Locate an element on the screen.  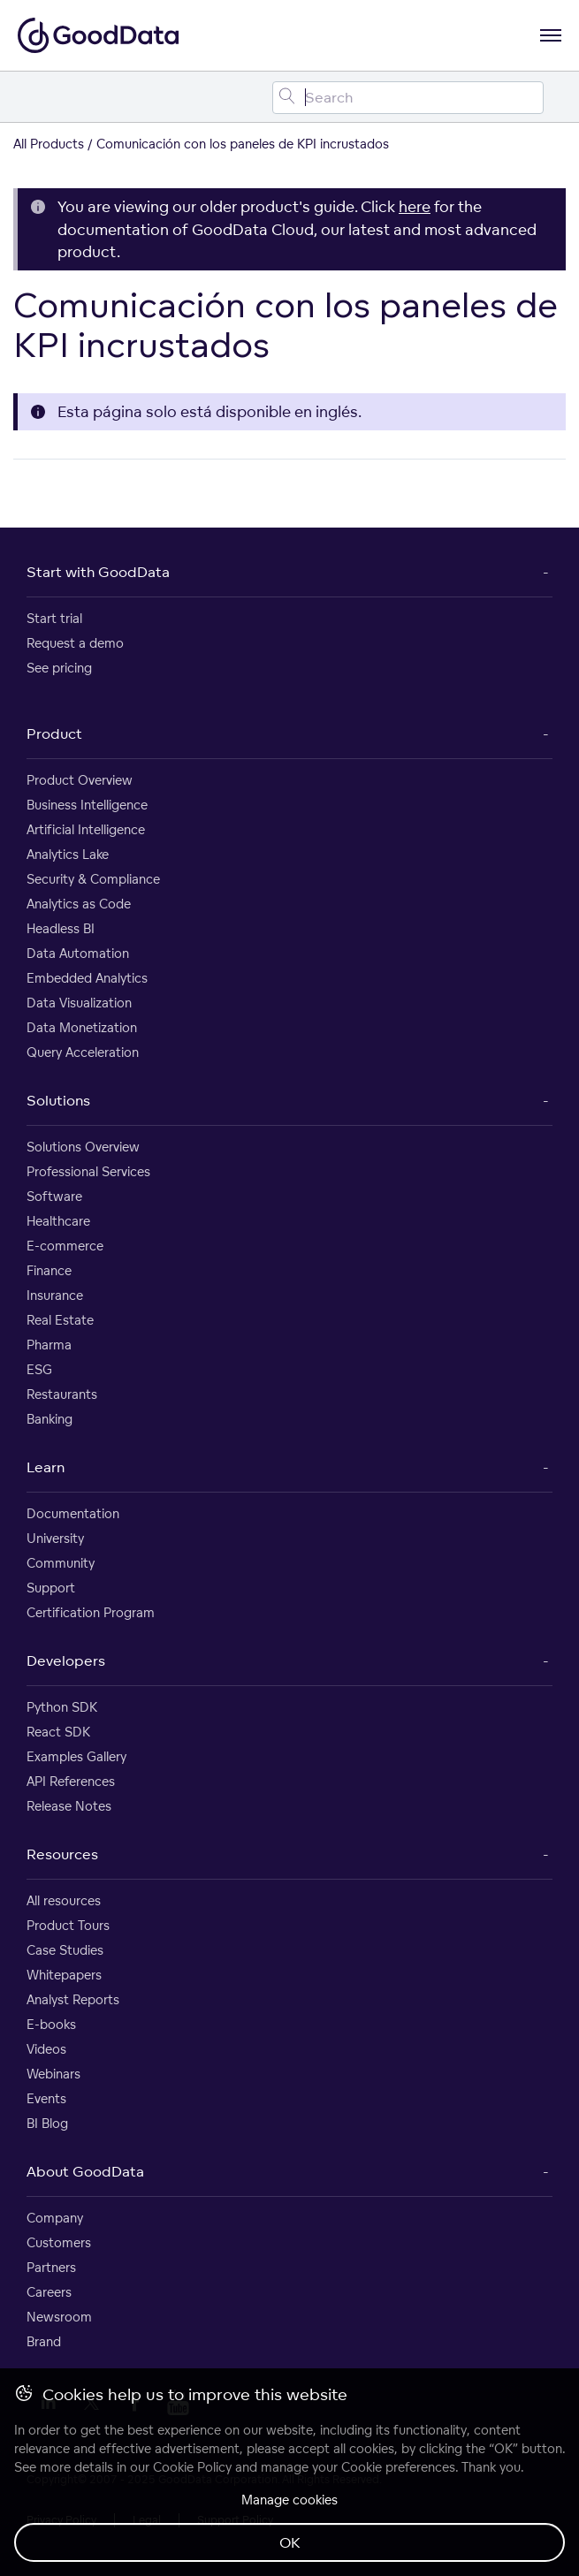
E-books is located at coordinates (51, 2024).